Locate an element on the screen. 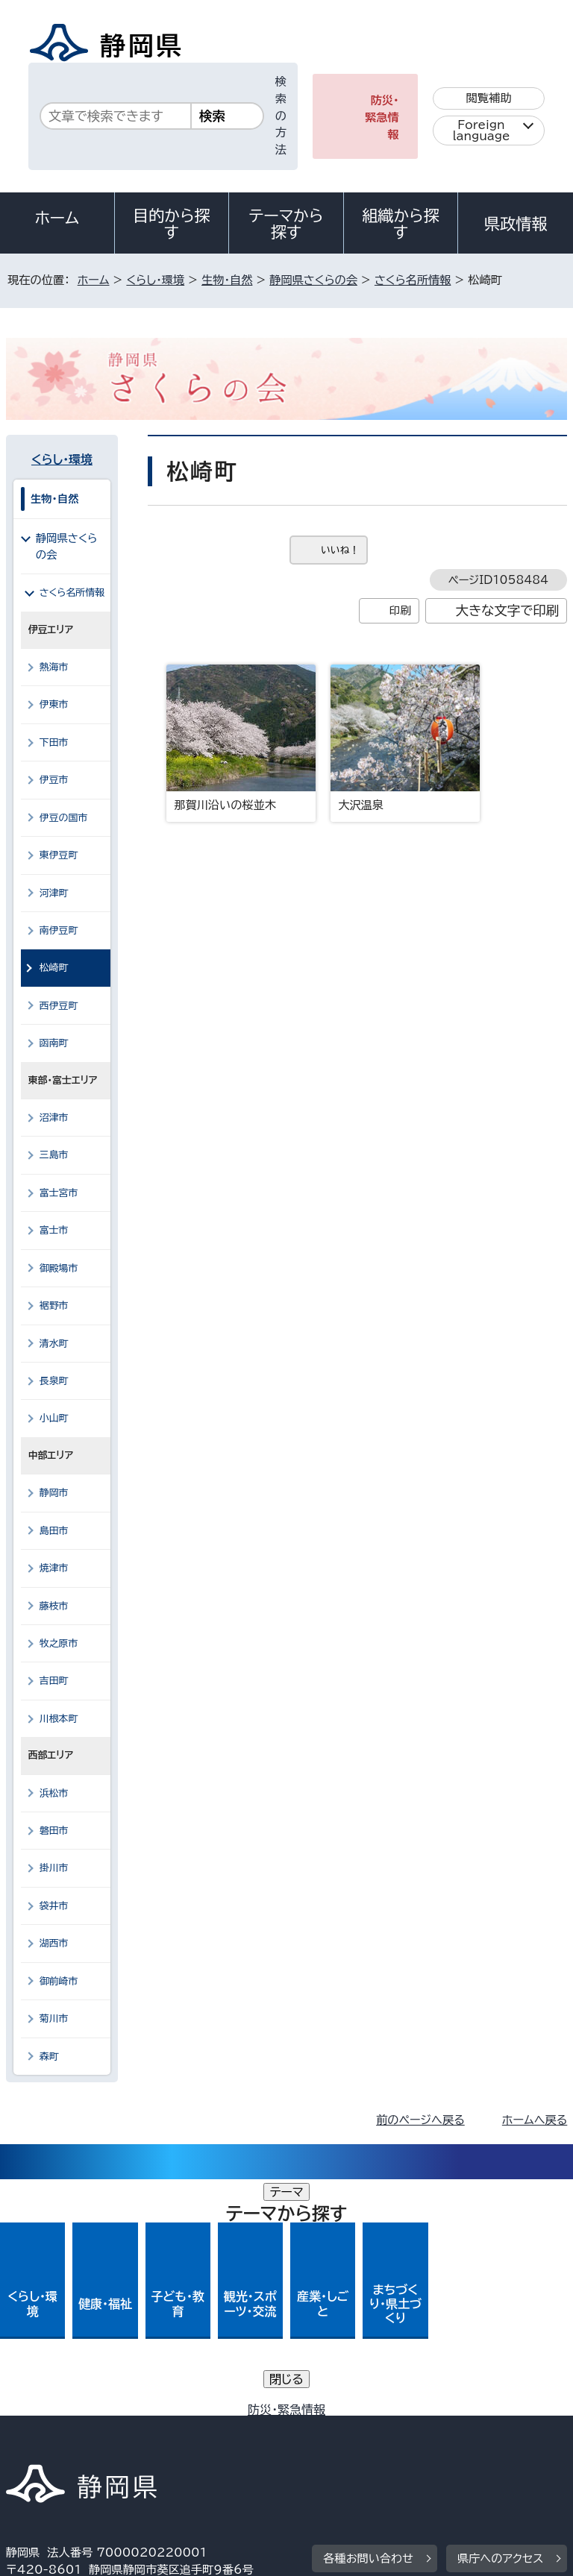  藤枝市 is located at coordinates (54, 1606).